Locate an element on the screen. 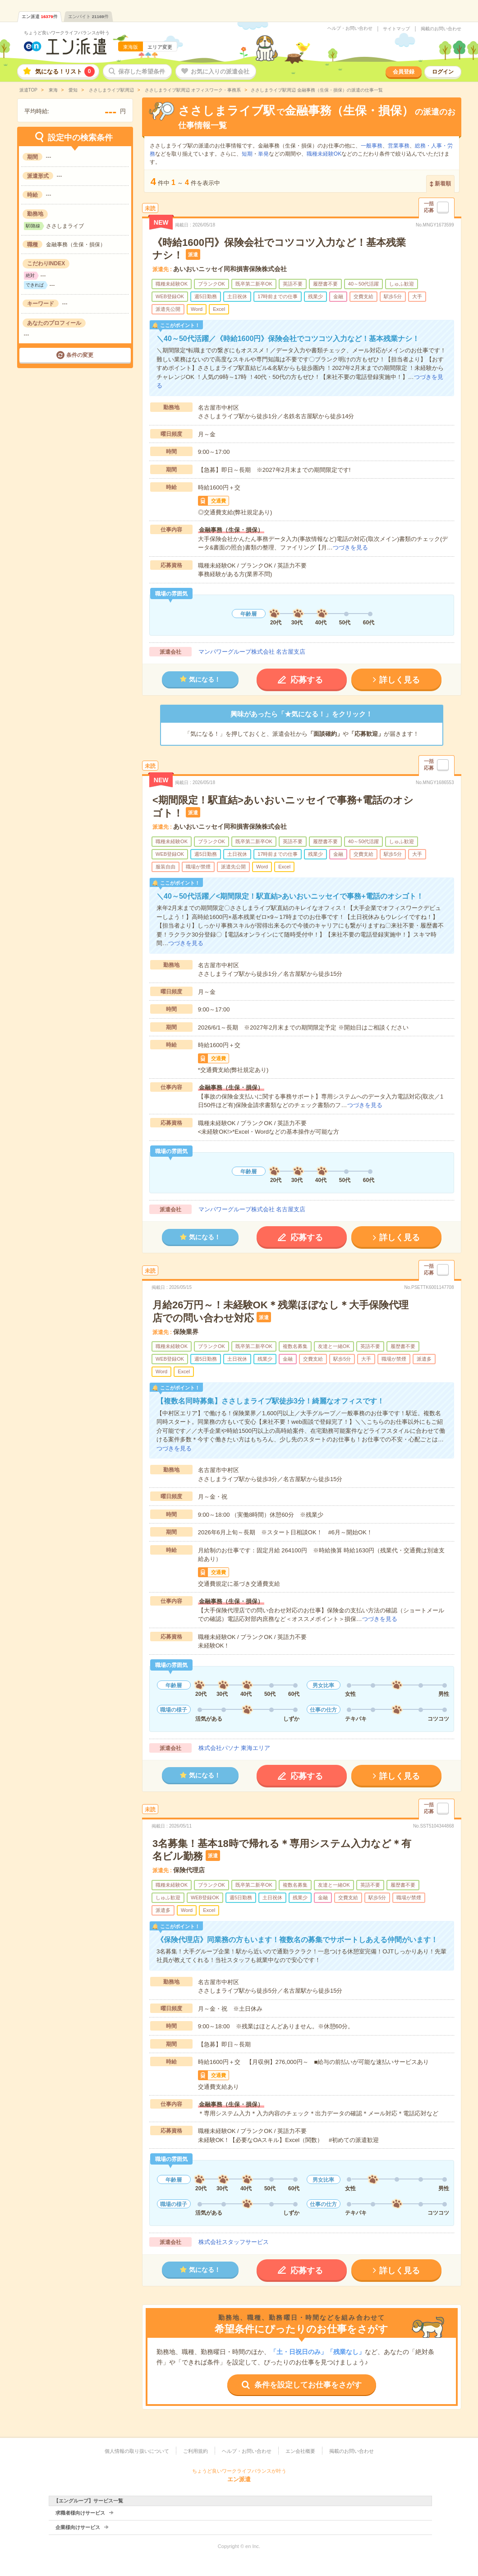  つづきを見る is located at coordinates (350, 547).